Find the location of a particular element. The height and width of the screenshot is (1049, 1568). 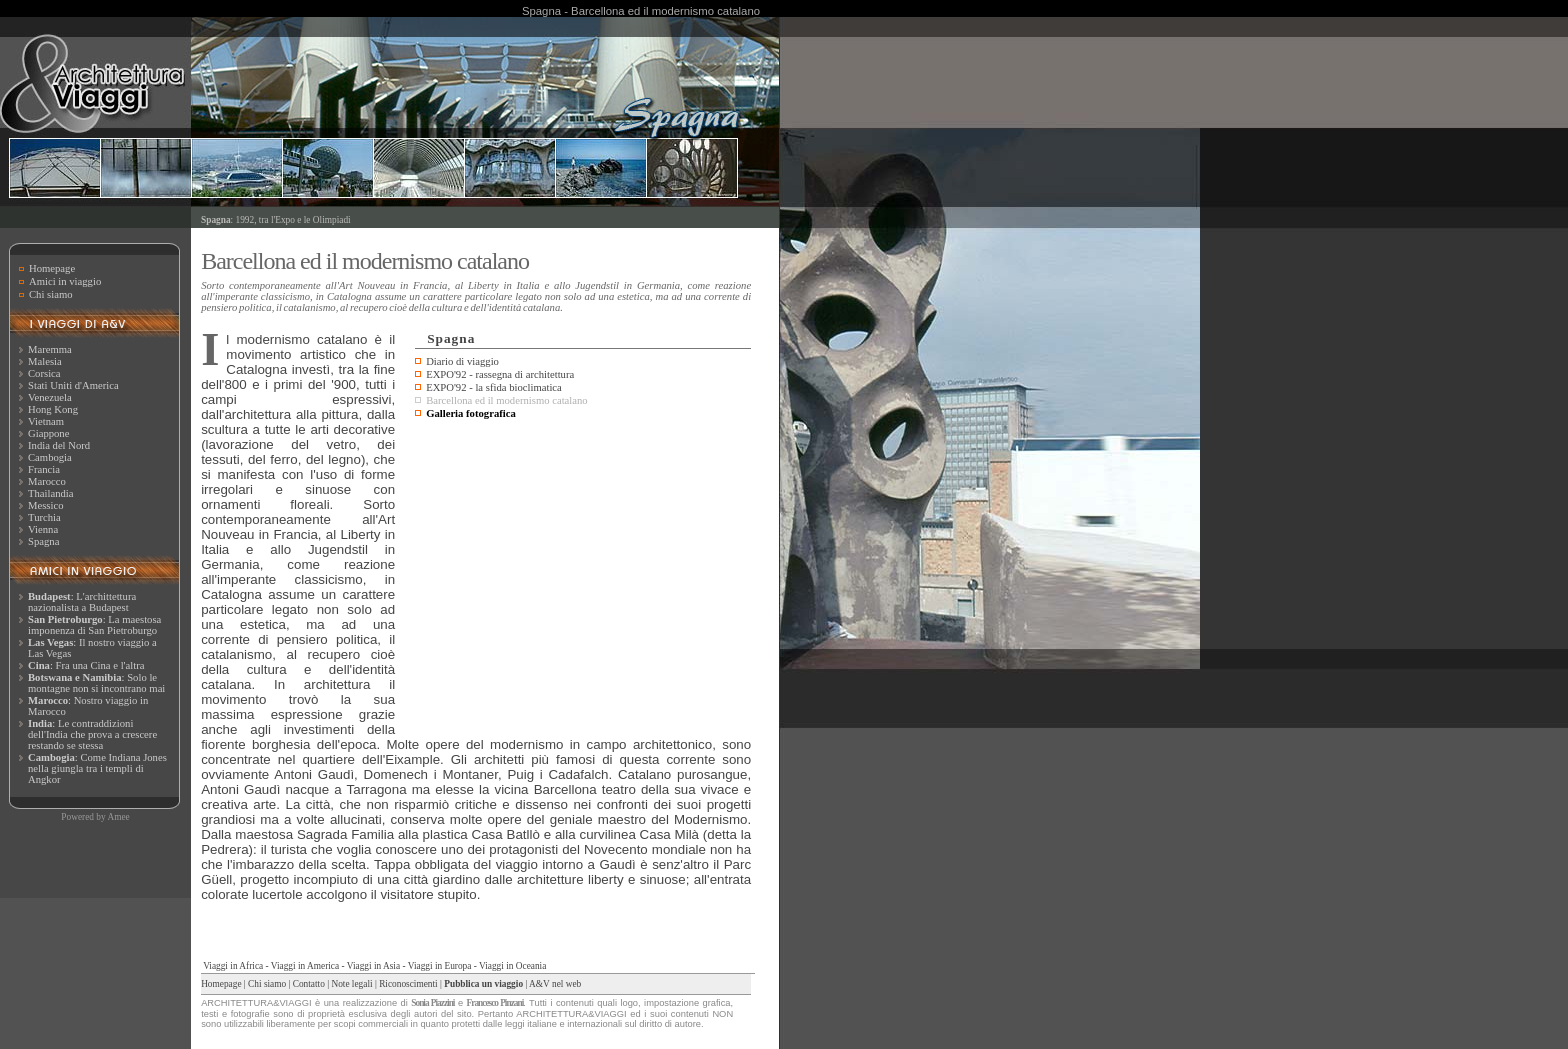

Malesia is located at coordinates (45, 361).